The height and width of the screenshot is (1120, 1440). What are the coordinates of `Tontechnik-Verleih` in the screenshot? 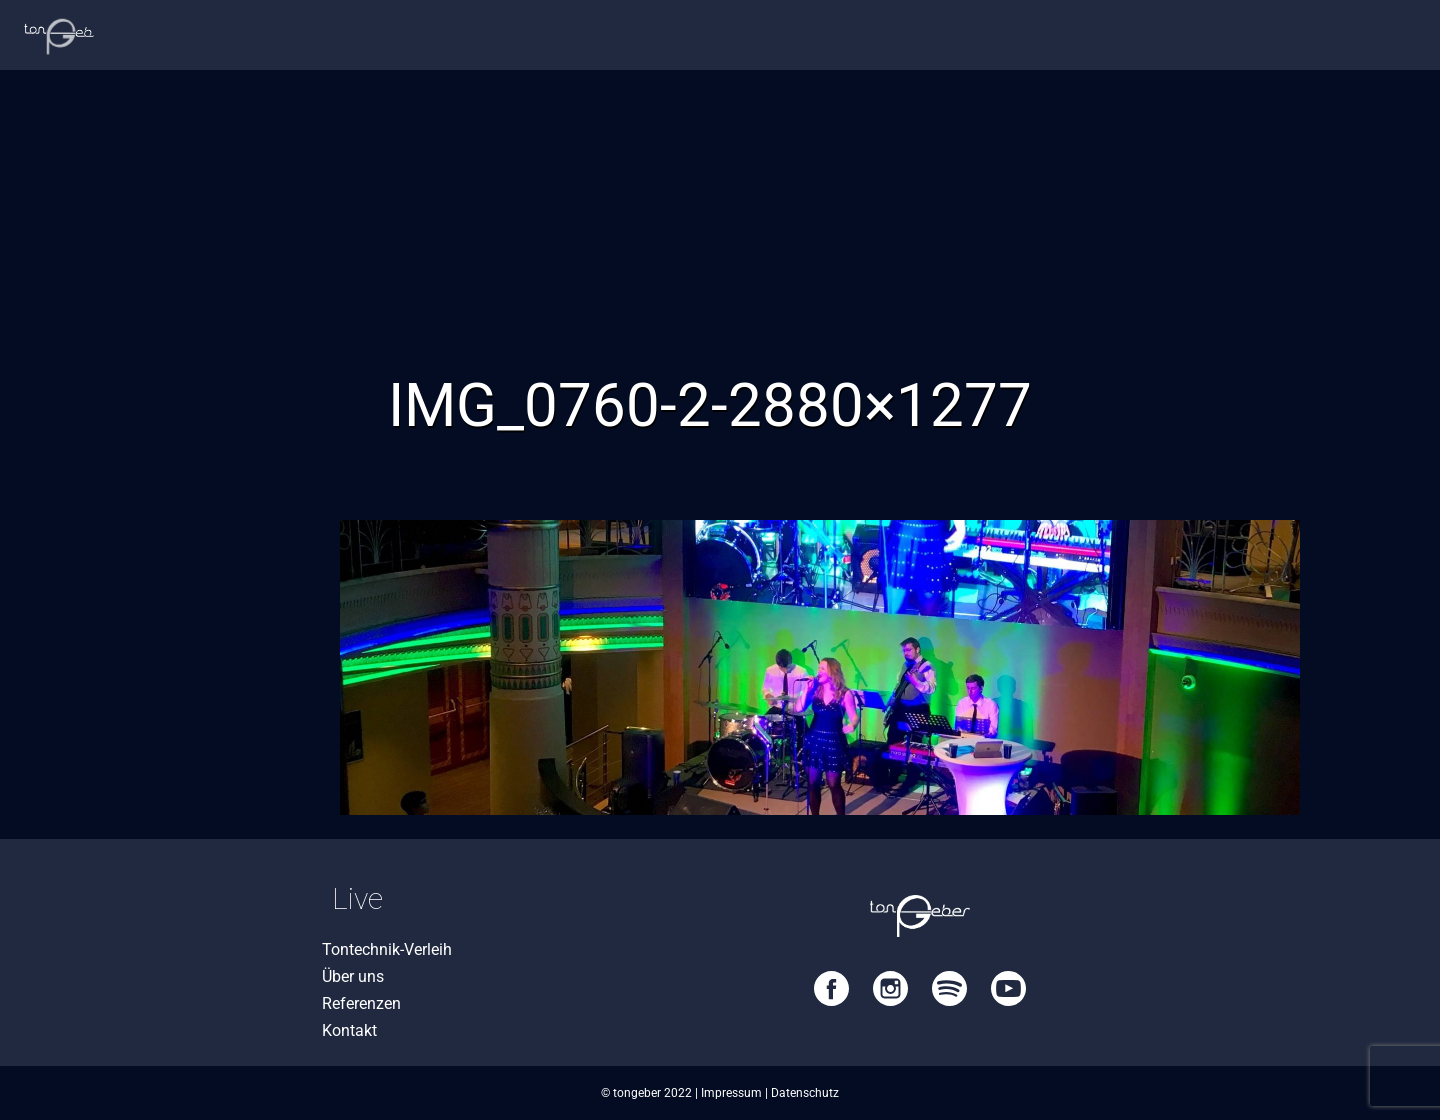 It's located at (387, 949).